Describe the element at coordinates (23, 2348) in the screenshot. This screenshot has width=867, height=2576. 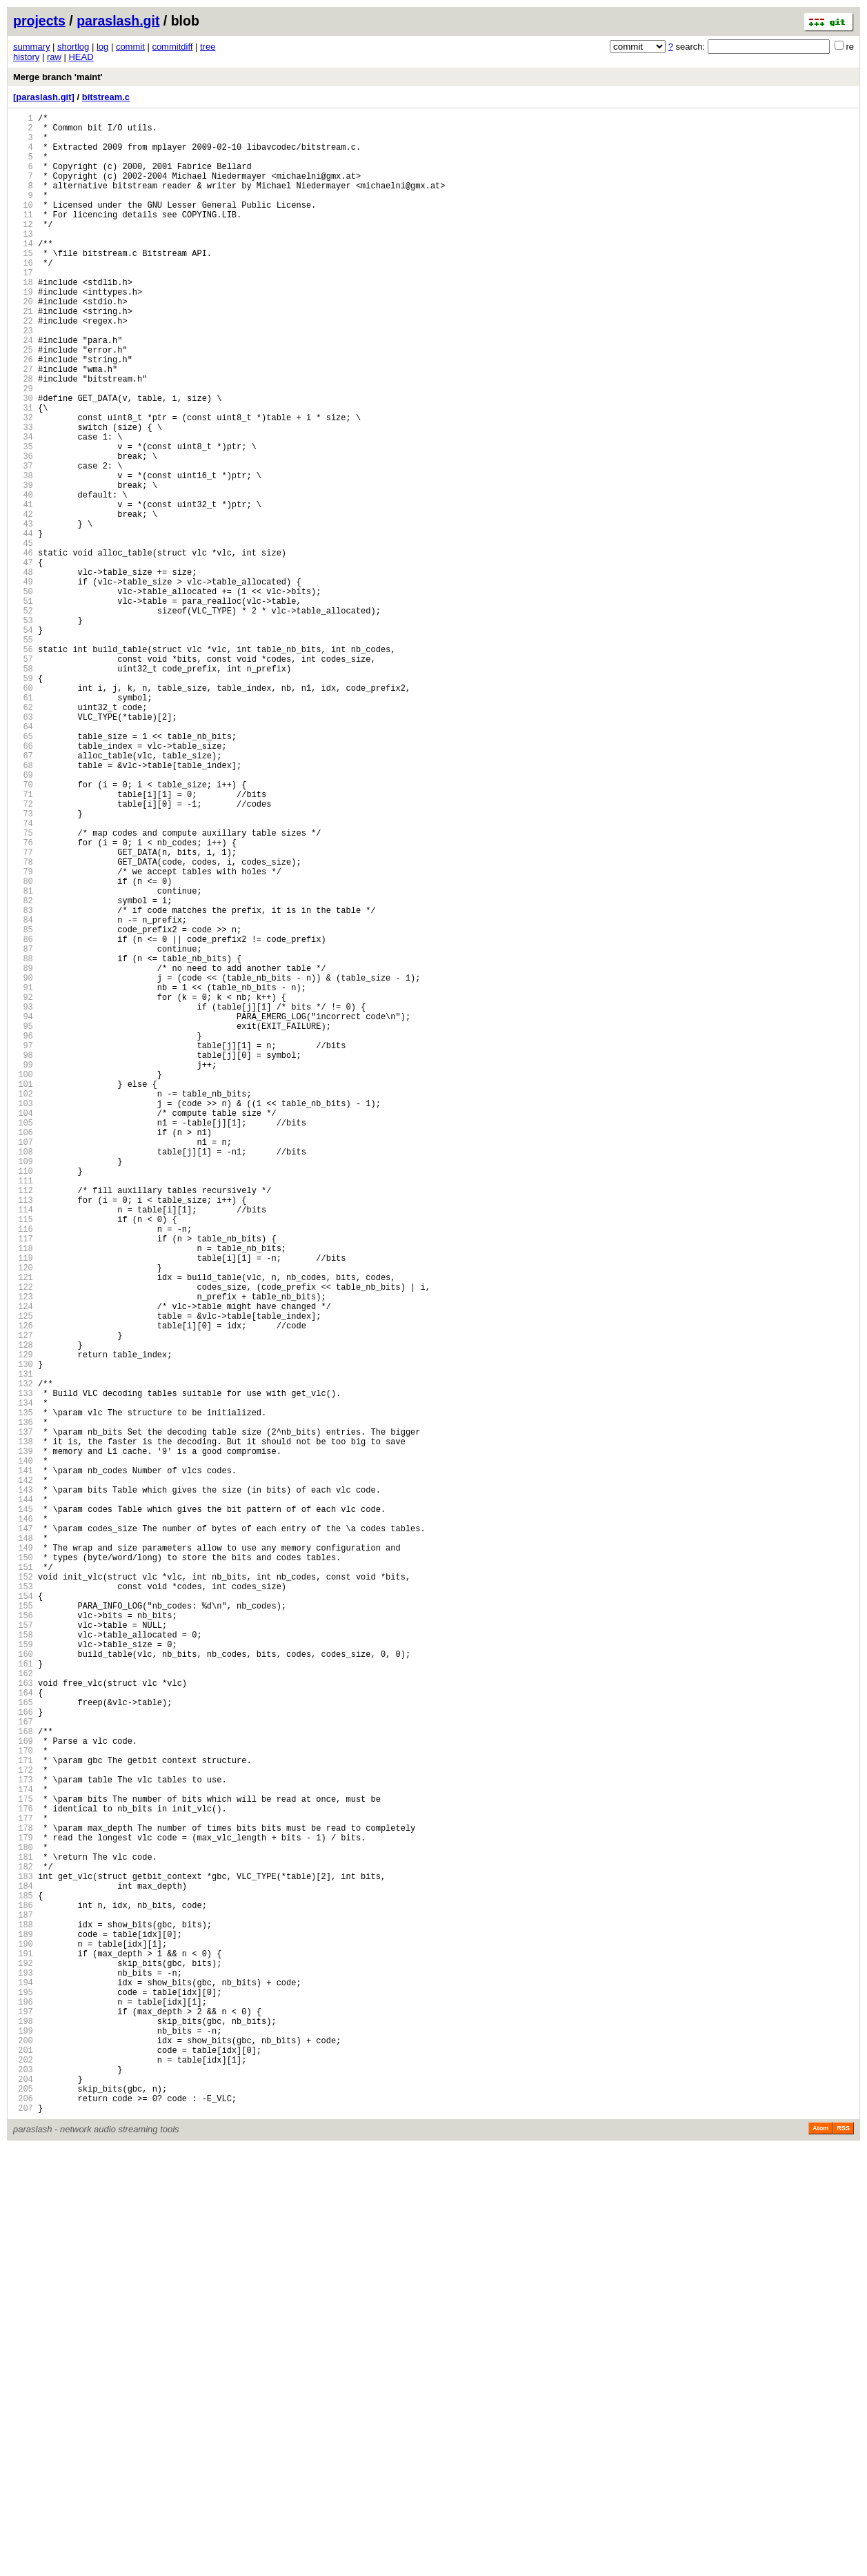
I see `191` at that location.